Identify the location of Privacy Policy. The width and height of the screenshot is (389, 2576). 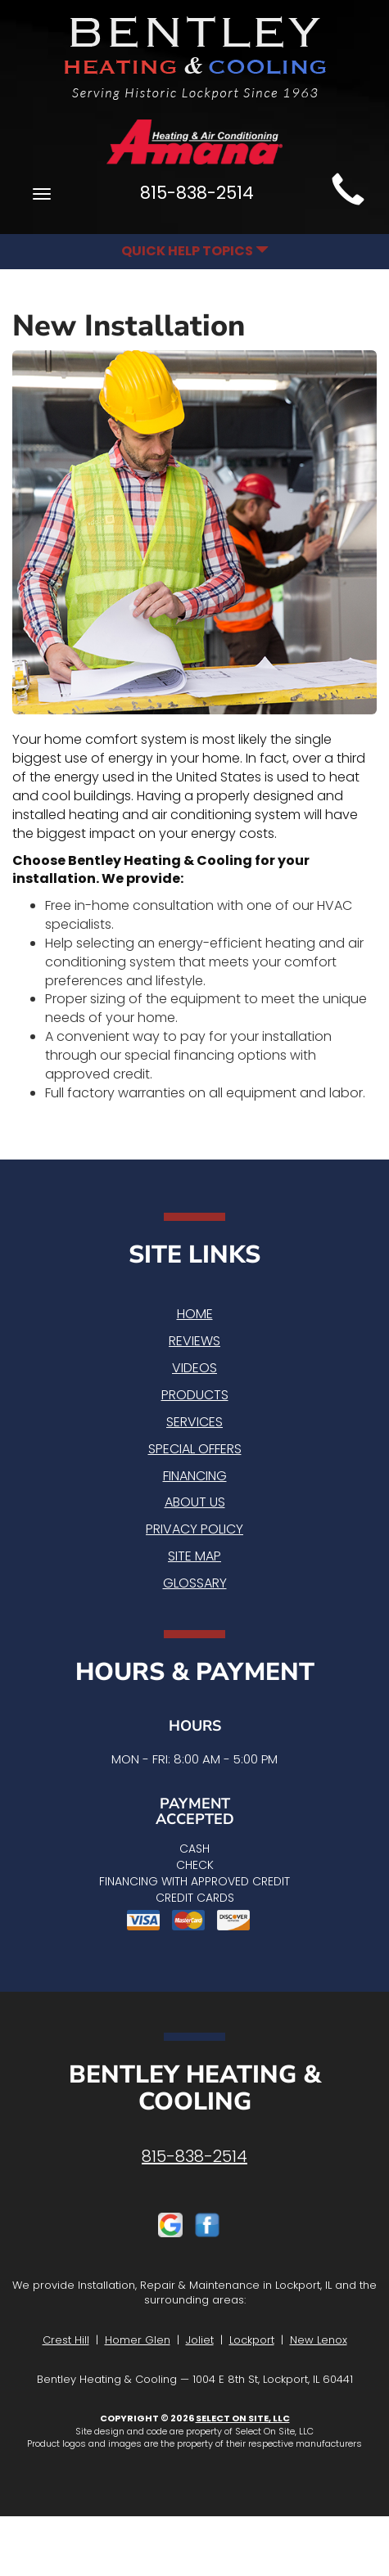
(194, 1529).